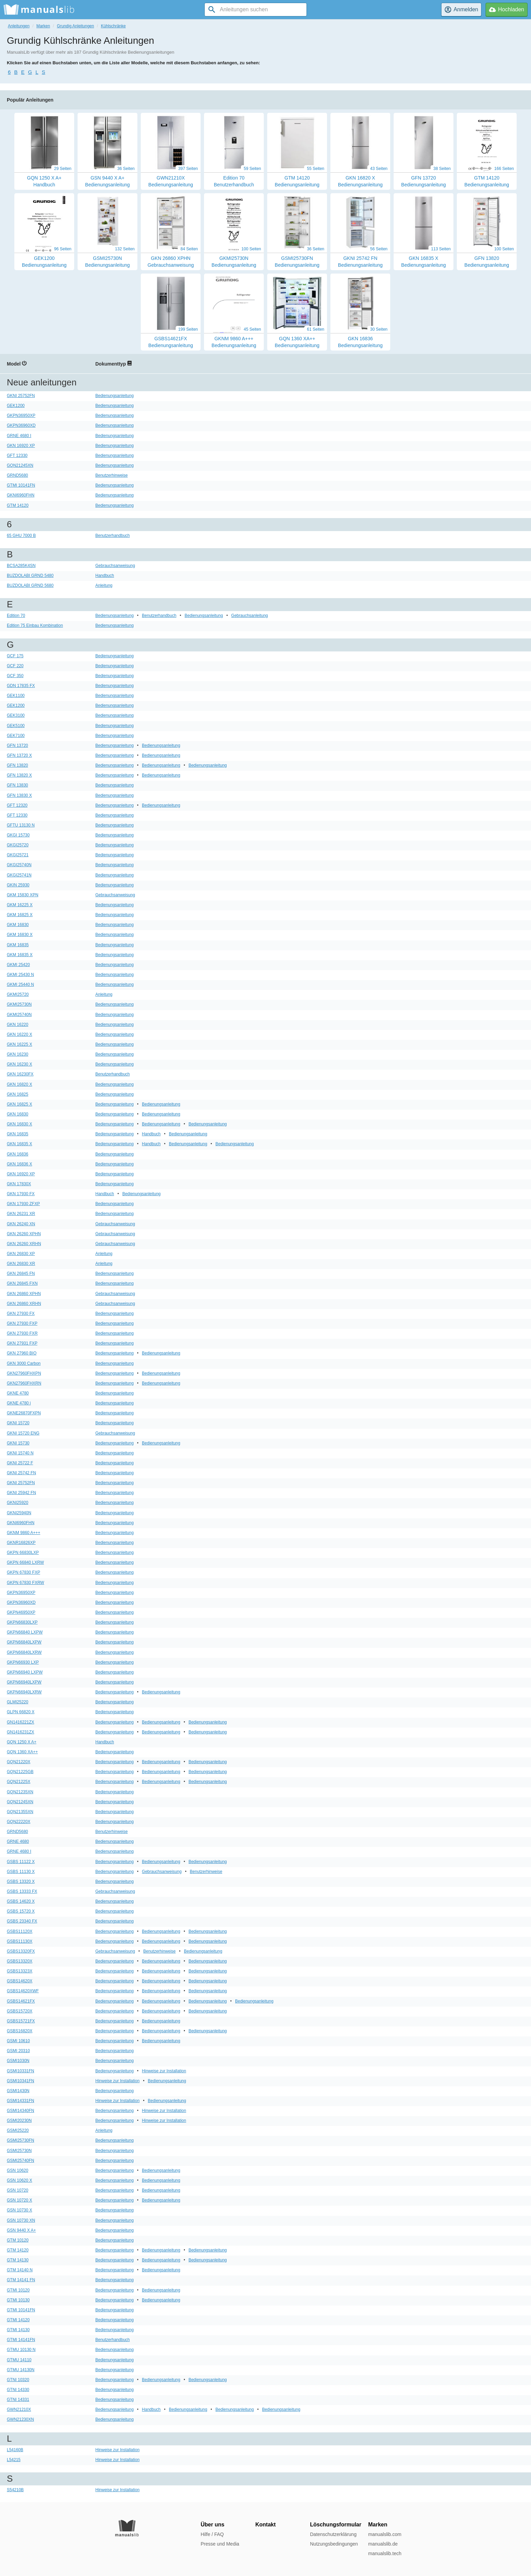 Image resolution: width=531 pixels, height=2576 pixels. What do you see at coordinates (21, 535) in the screenshot?
I see `65 GHU 7000 B` at bounding box center [21, 535].